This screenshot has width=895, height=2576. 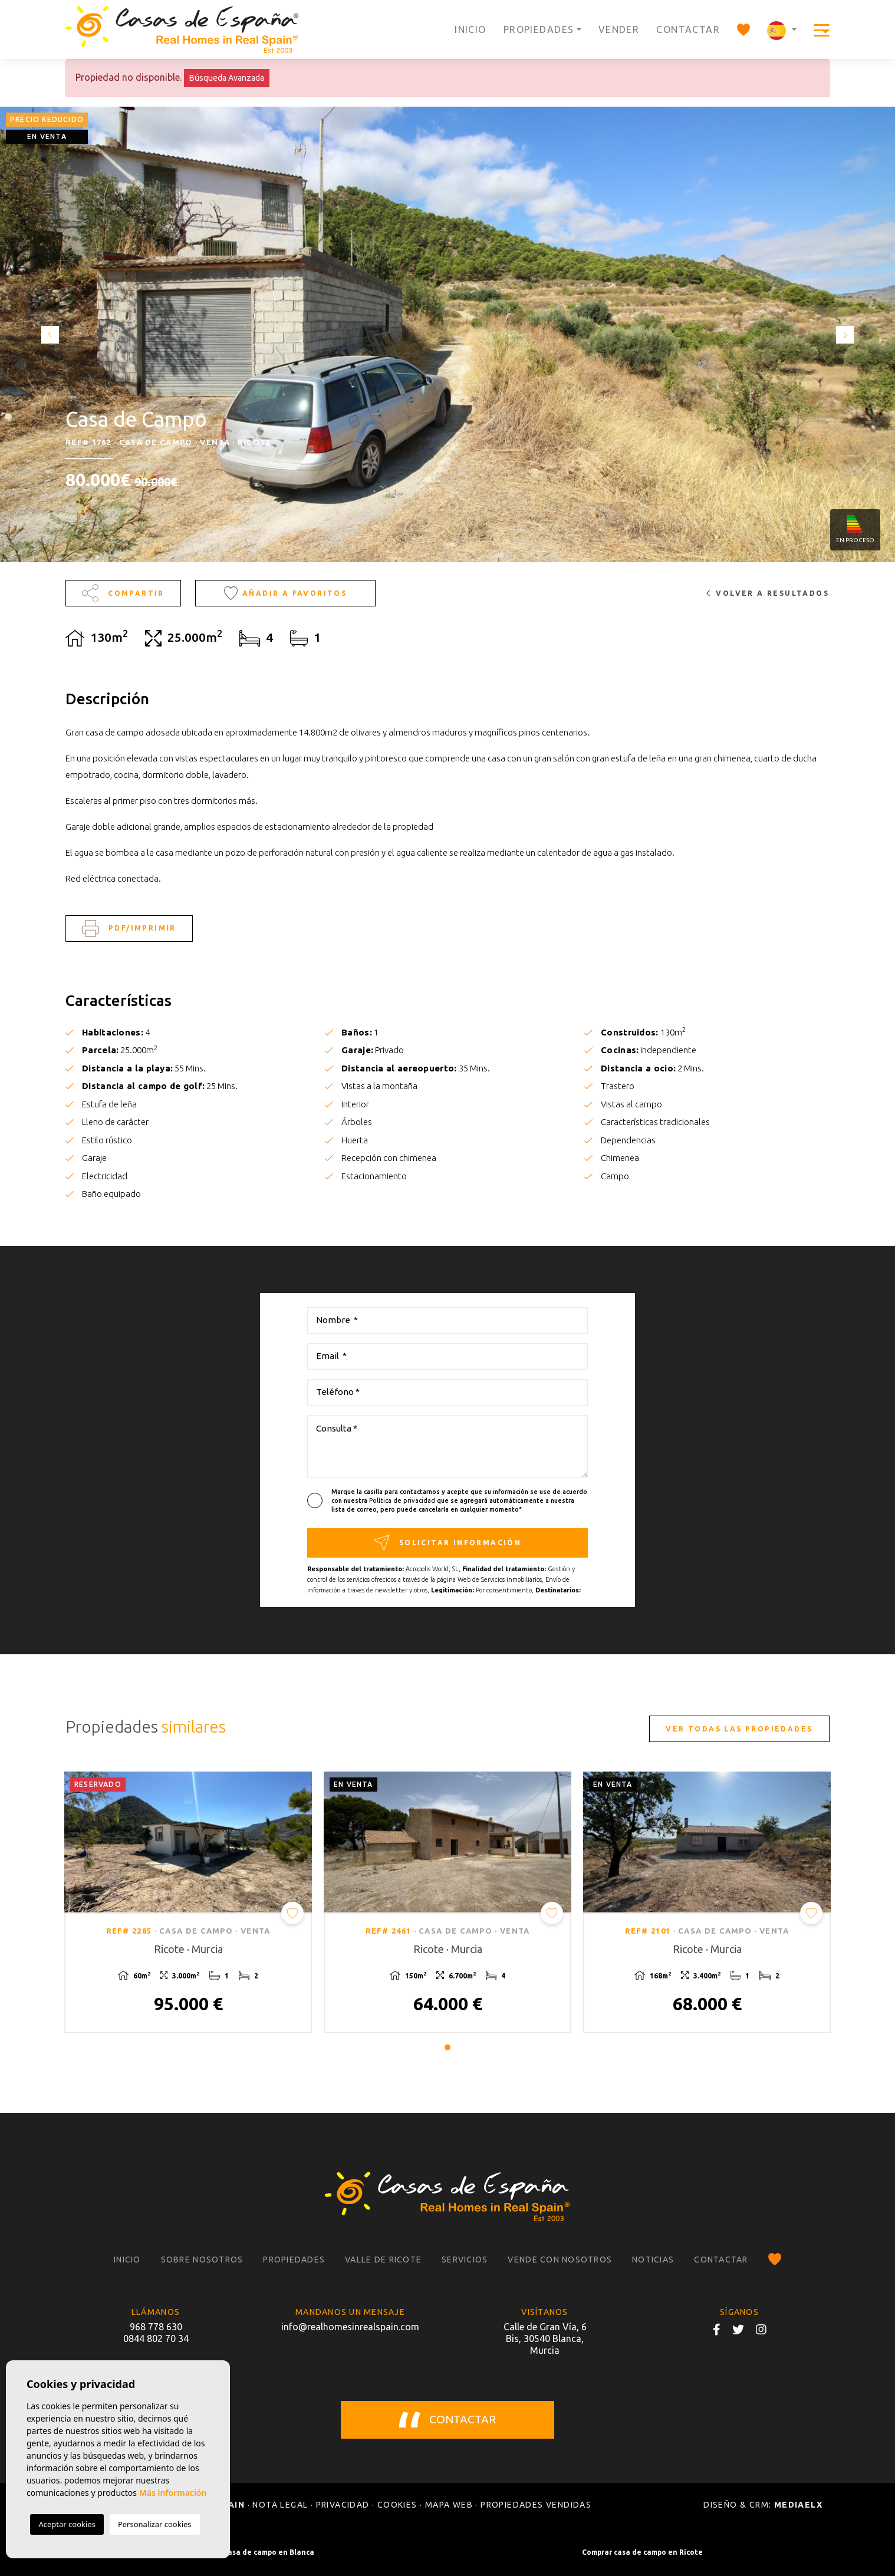 I want to click on Next, so click(x=848, y=334).